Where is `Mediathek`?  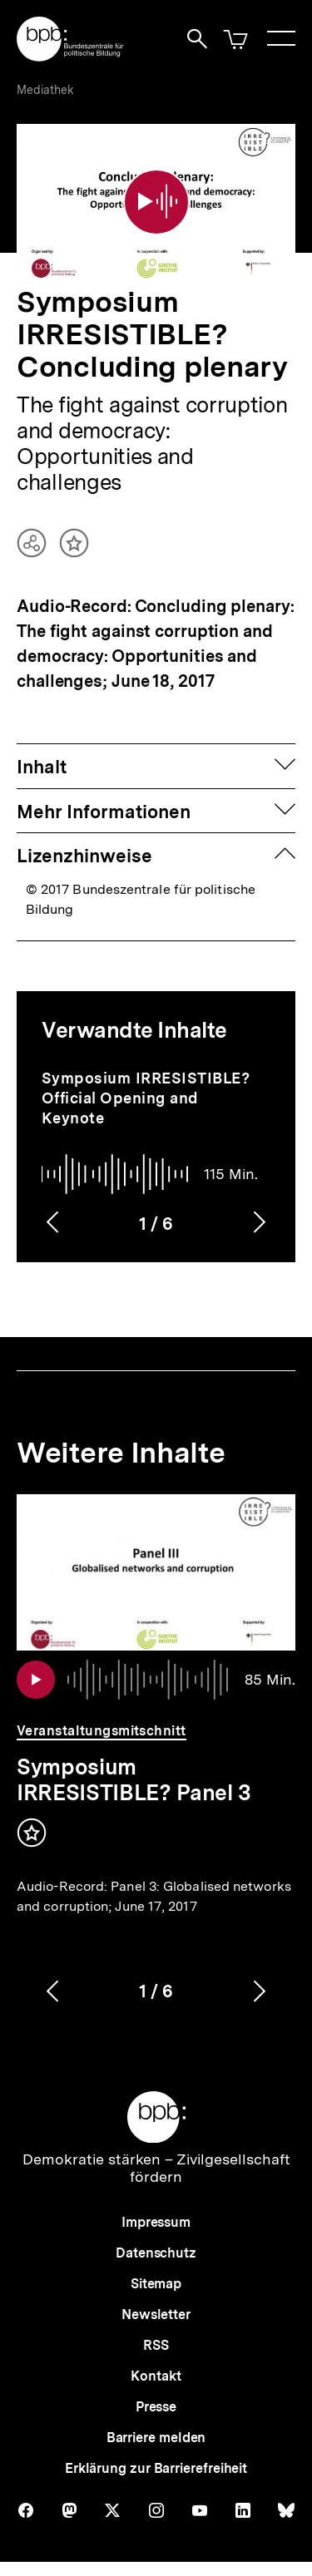 Mediathek is located at coordinates (45, 89).